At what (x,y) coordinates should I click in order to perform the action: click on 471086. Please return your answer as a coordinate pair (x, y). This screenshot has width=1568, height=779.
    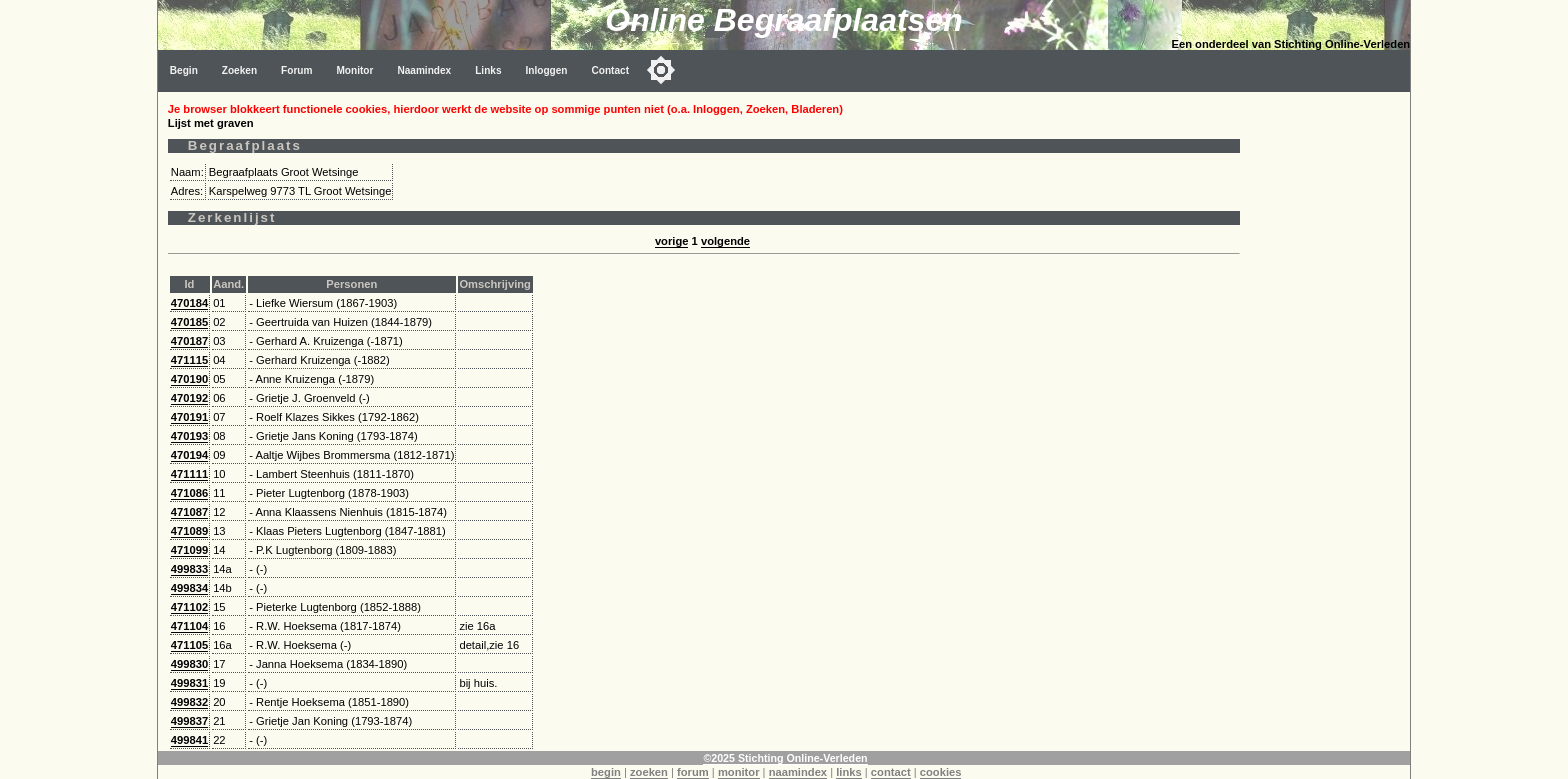
    Looking at the image, I should click on (189, 493).